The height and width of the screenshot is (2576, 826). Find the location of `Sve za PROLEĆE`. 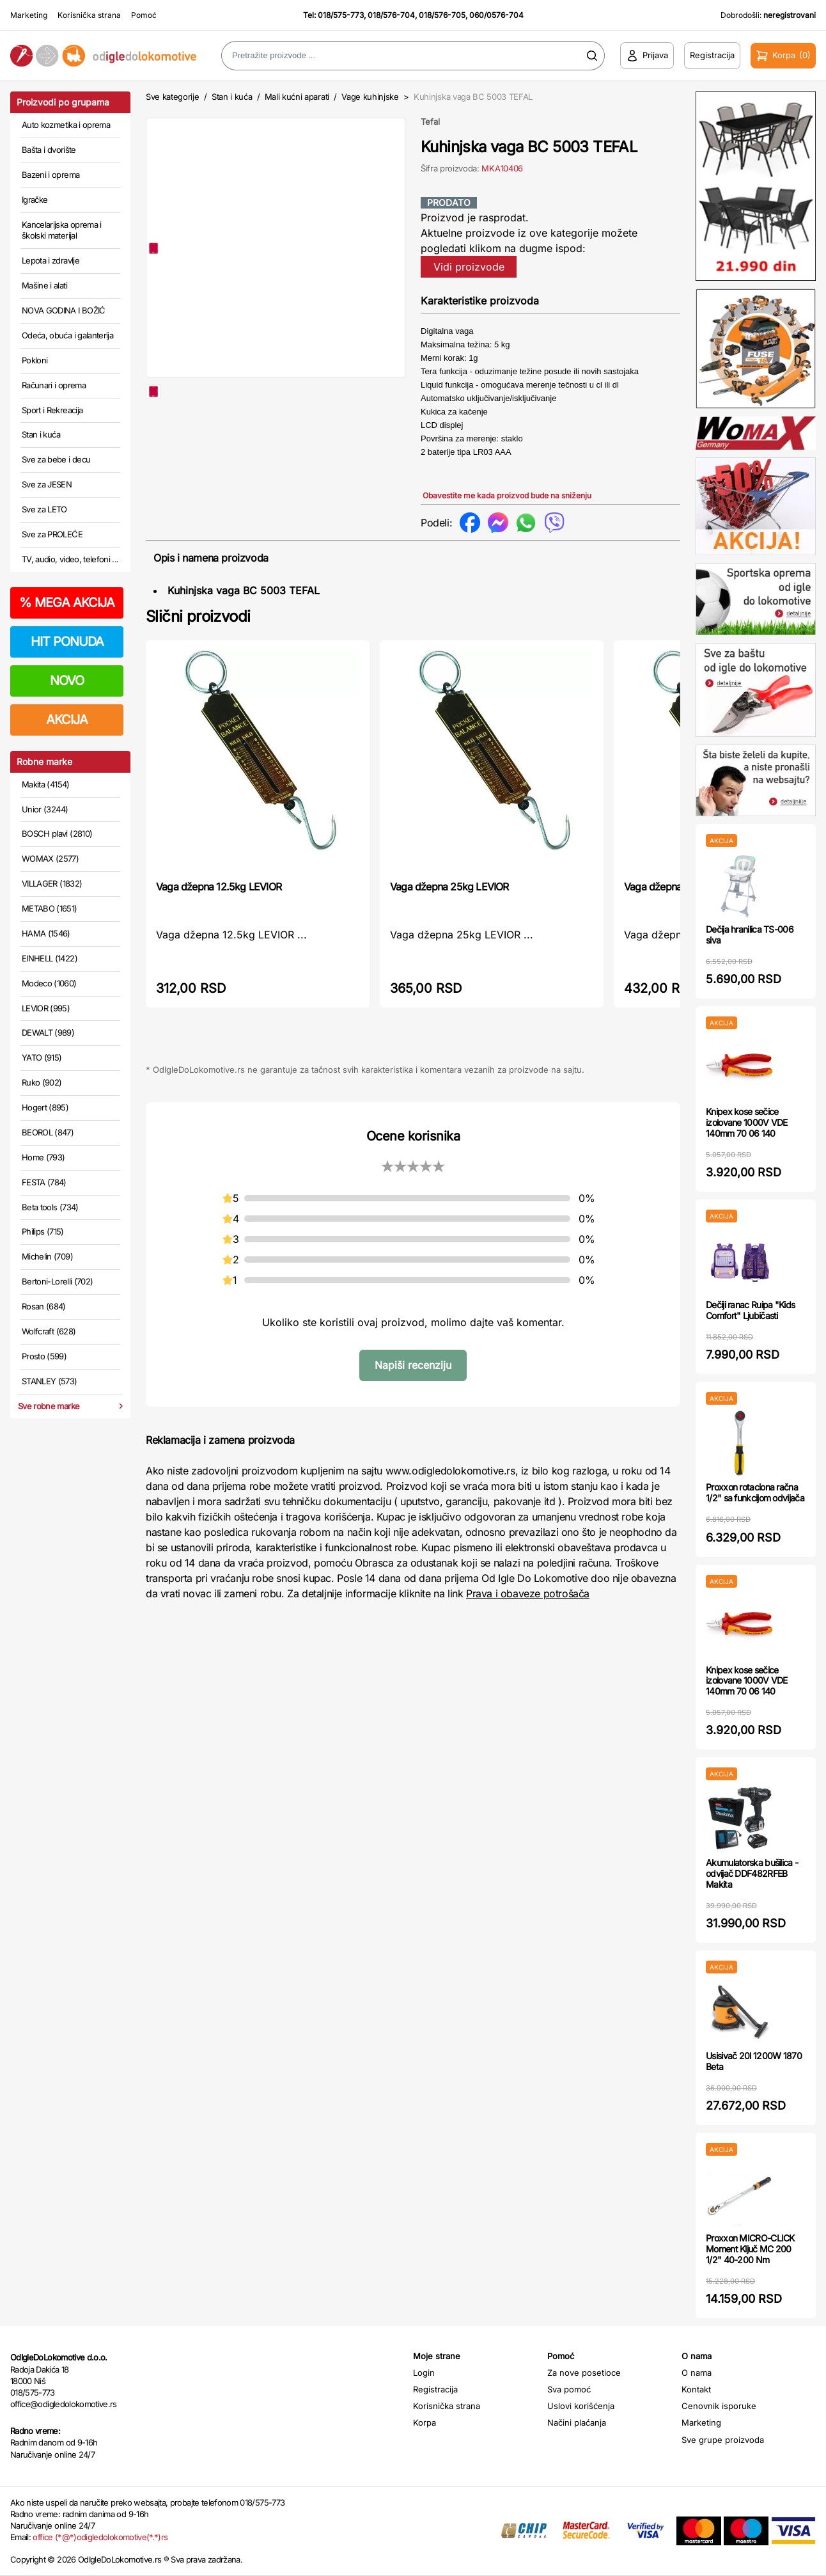

Sve za PROLEĆE is located at coordinates (52, 534).